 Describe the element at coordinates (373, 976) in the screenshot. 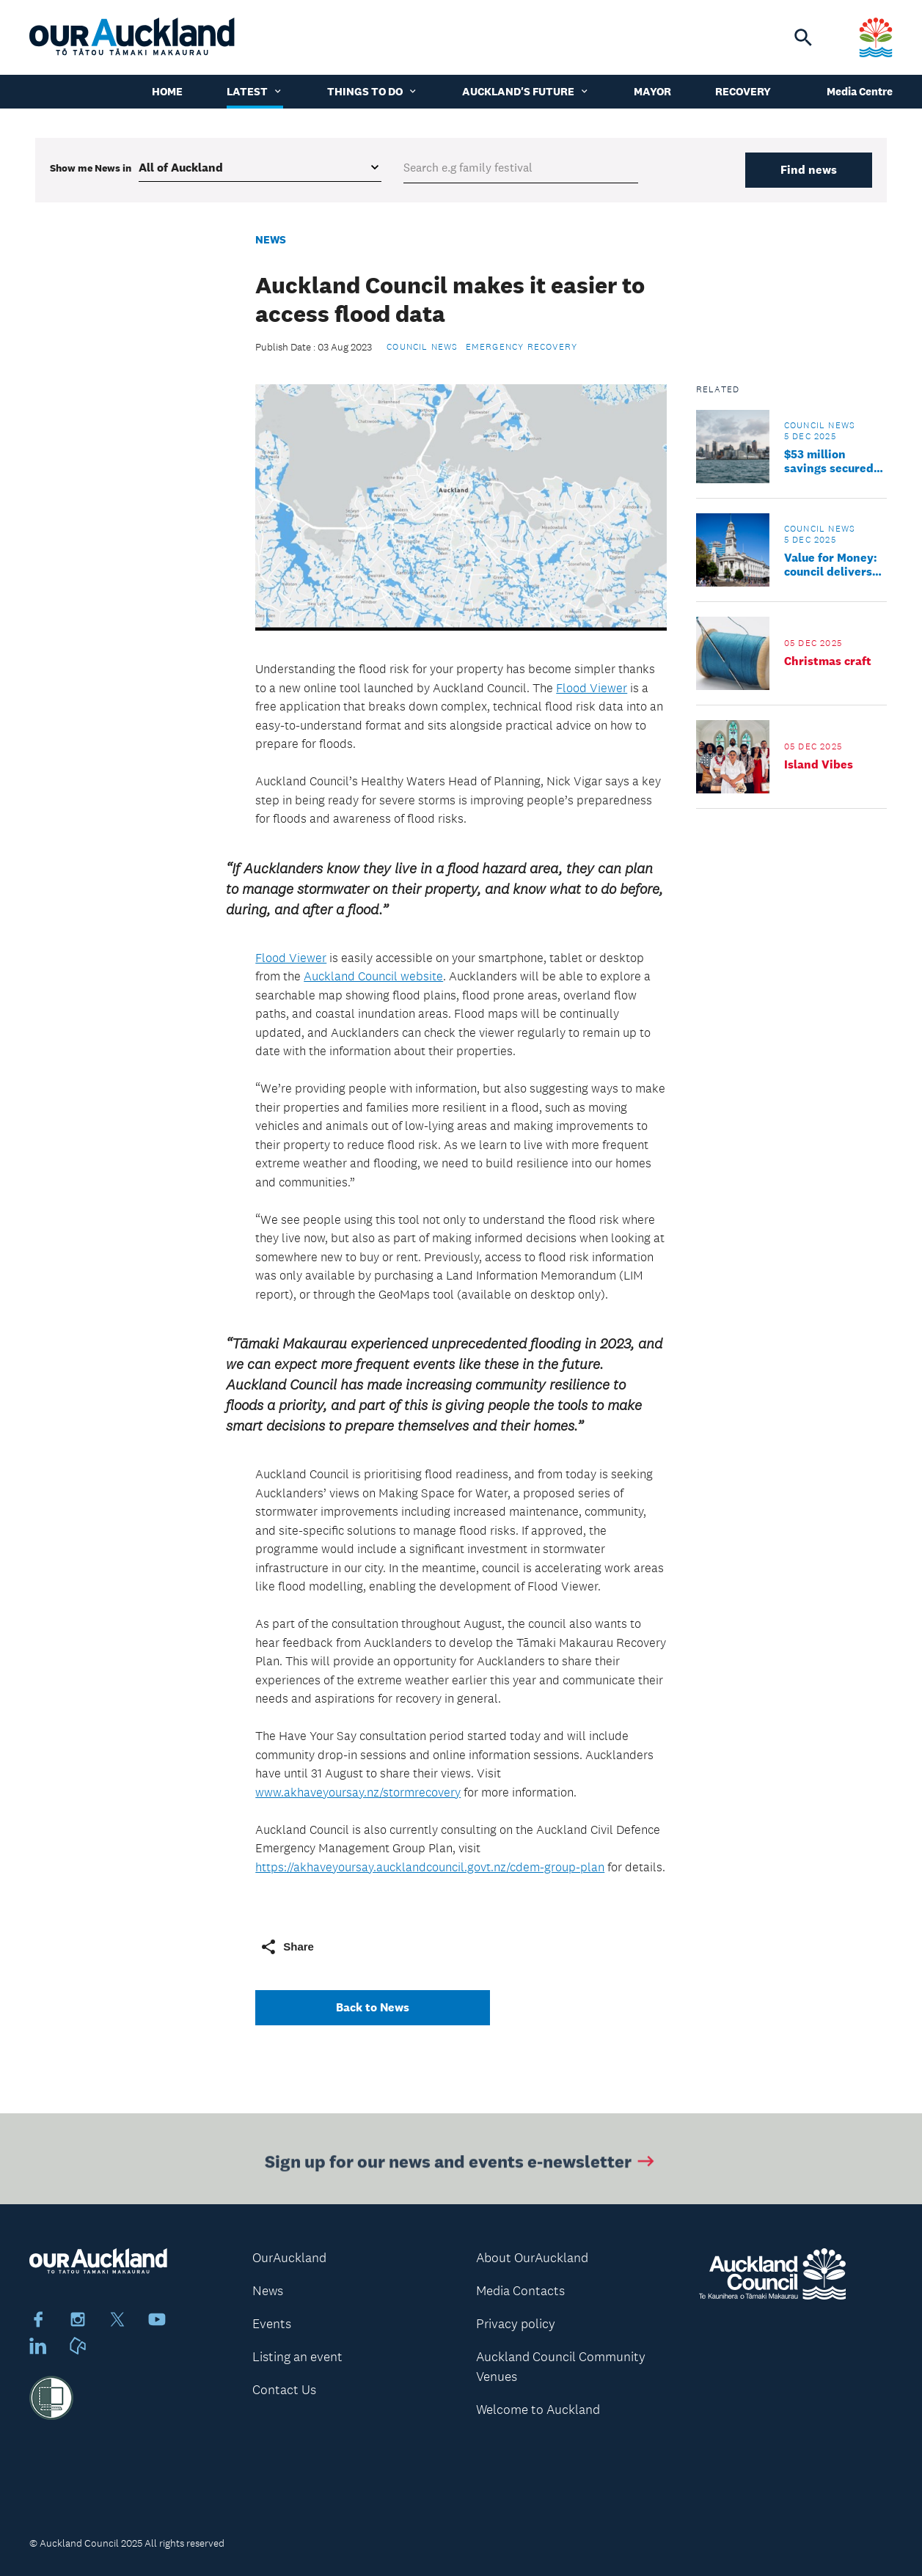

I see `Auckland Council website` at that location.